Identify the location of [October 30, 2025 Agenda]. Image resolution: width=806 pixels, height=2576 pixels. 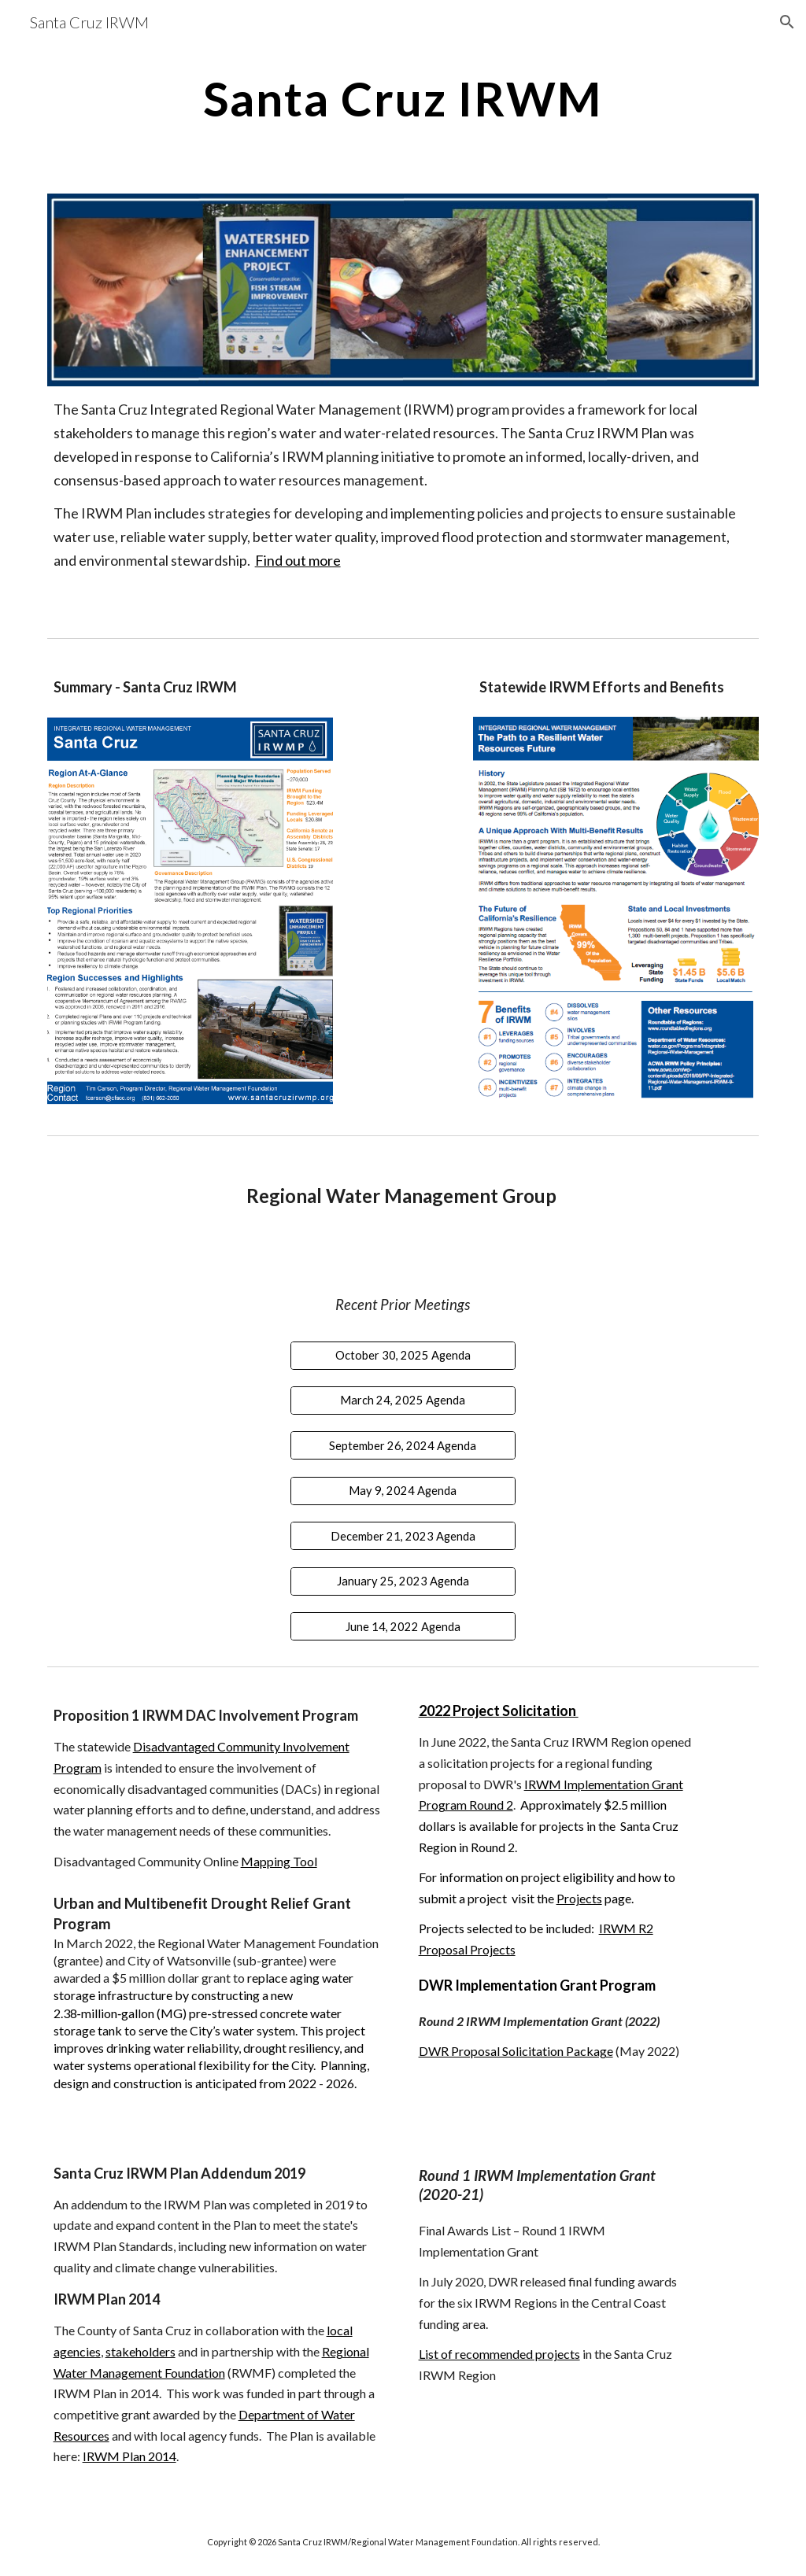
(403, 1355).